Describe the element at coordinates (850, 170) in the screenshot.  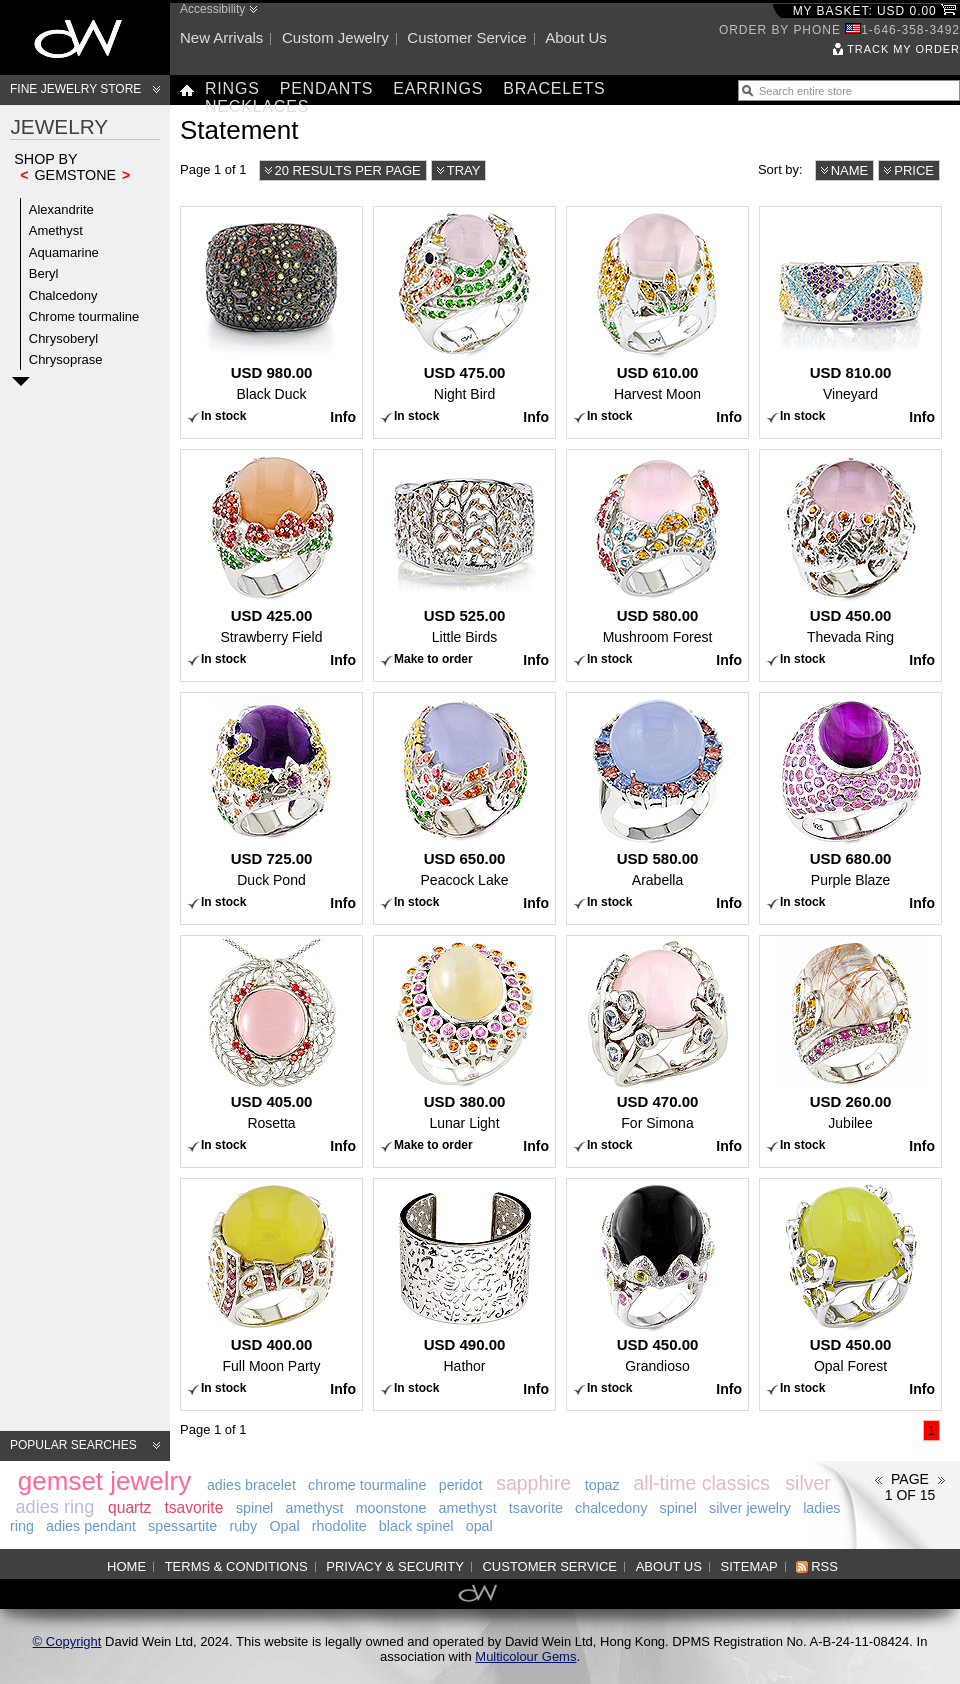
I see `Name` at that location.